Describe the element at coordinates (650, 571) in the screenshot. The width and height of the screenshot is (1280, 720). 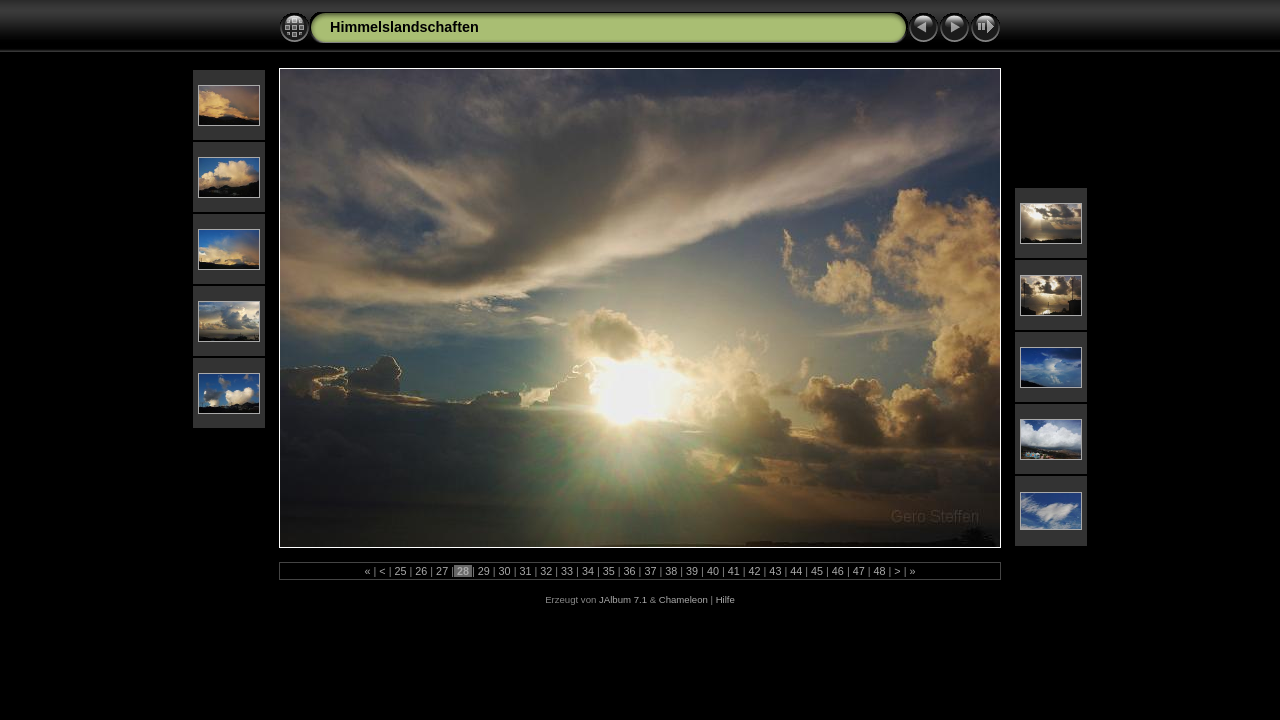
I see `37` at that location.